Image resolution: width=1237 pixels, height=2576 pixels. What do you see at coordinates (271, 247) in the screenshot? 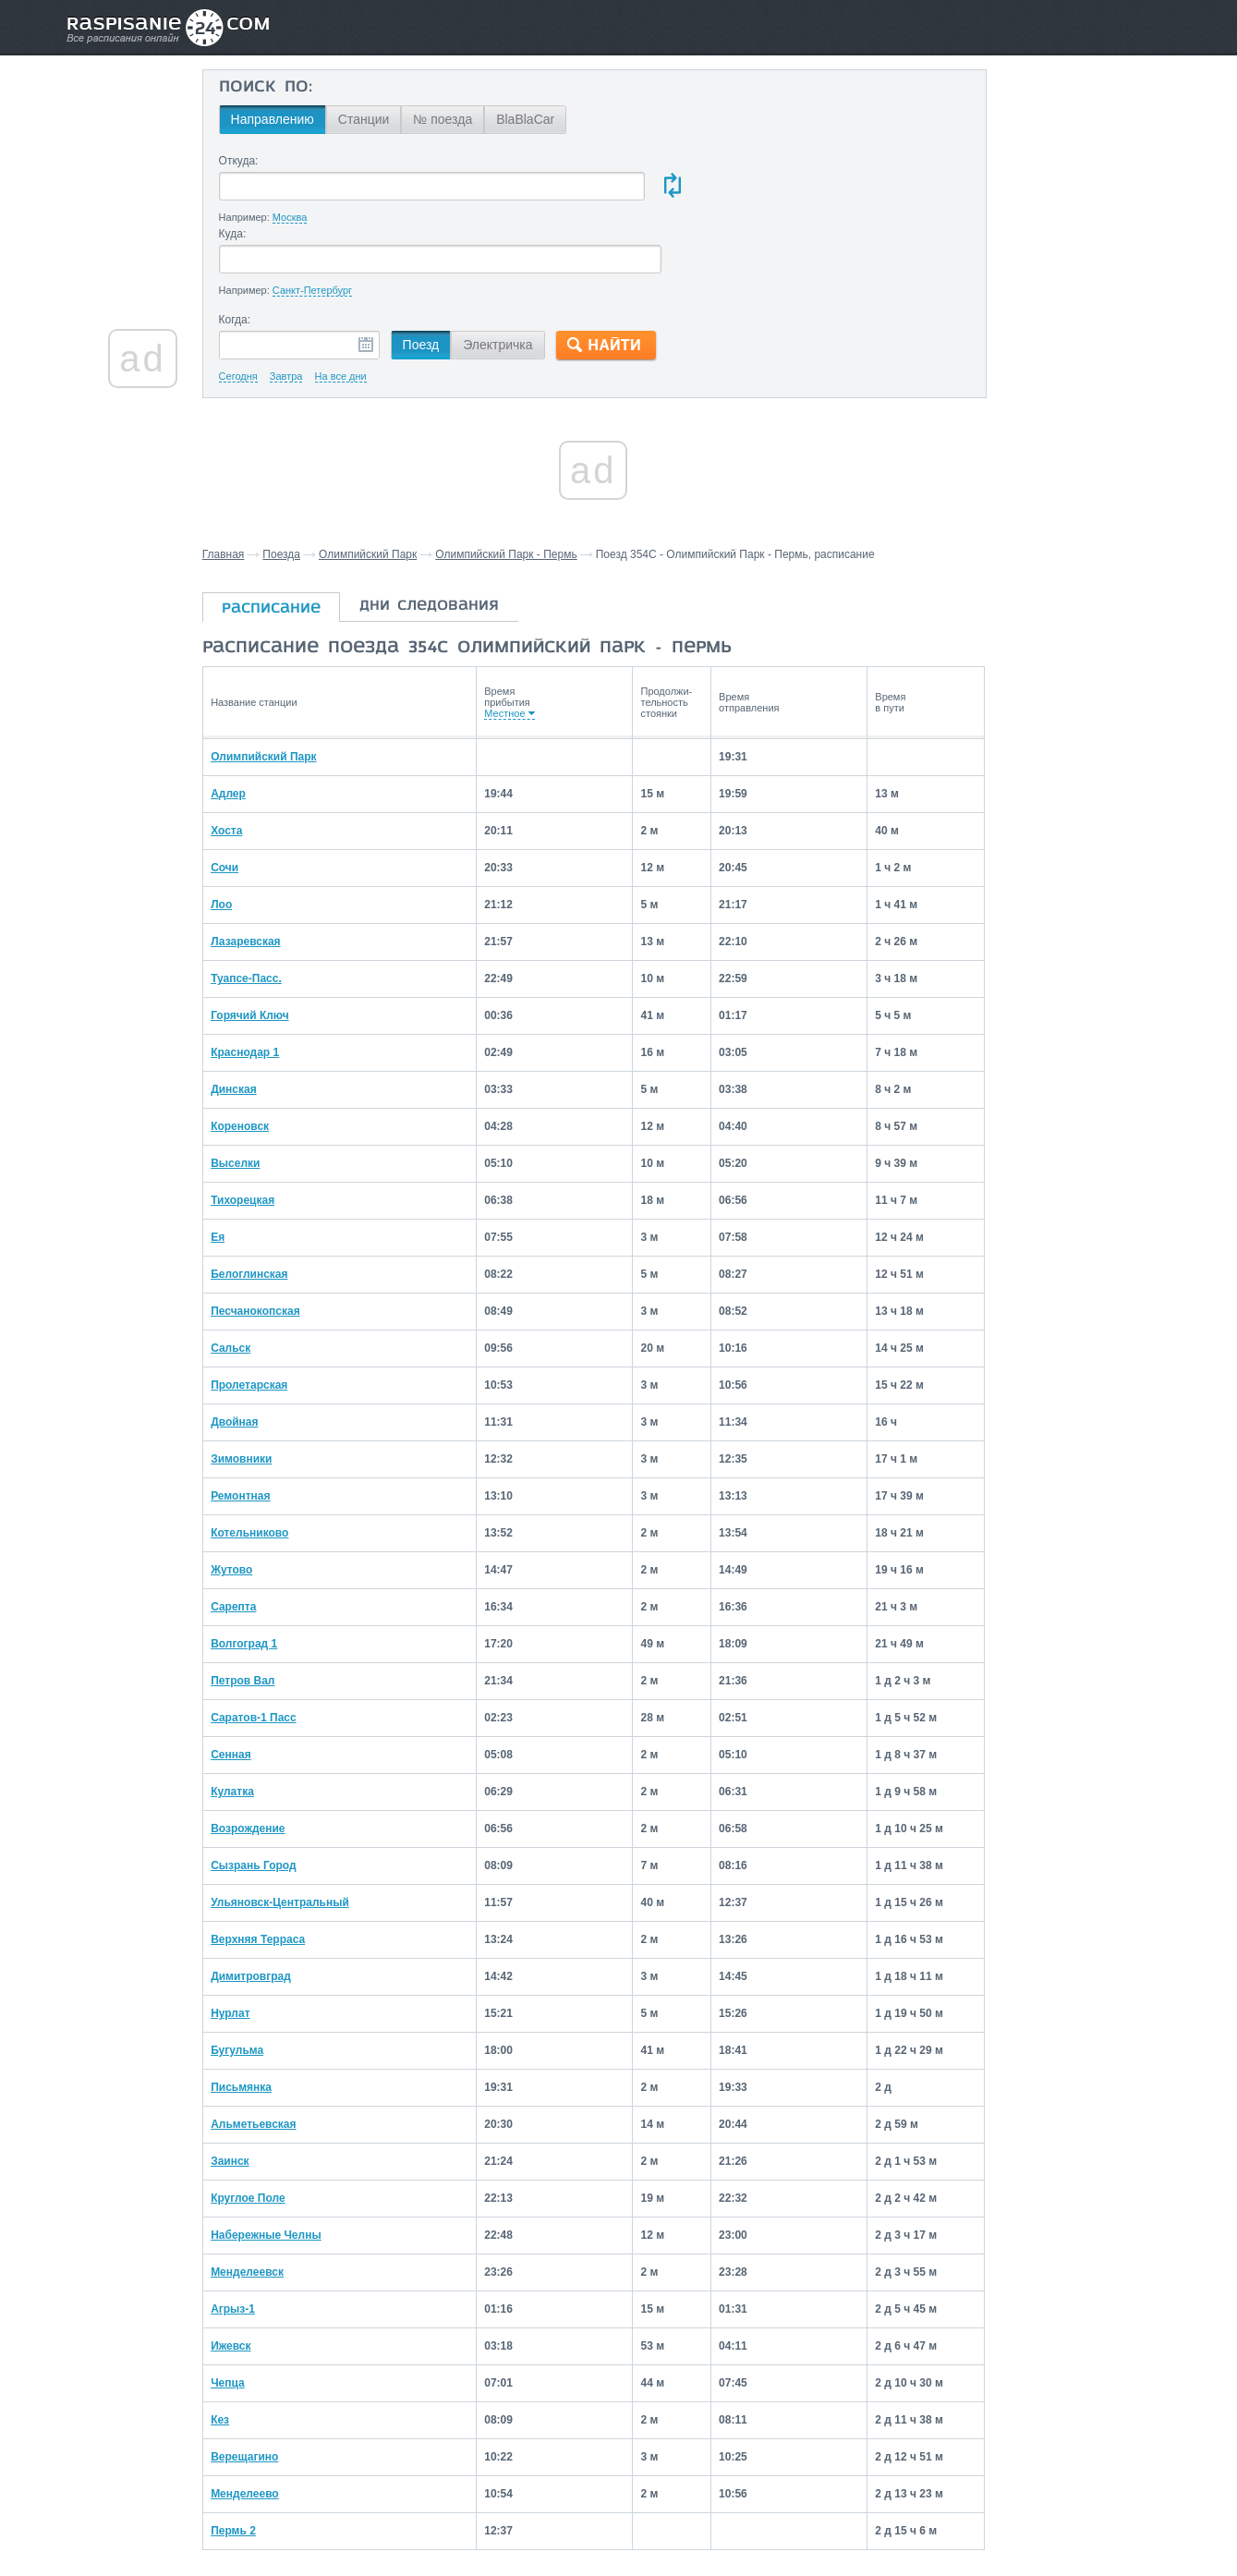
I see `Когда:` at bounding box center [271, 247].